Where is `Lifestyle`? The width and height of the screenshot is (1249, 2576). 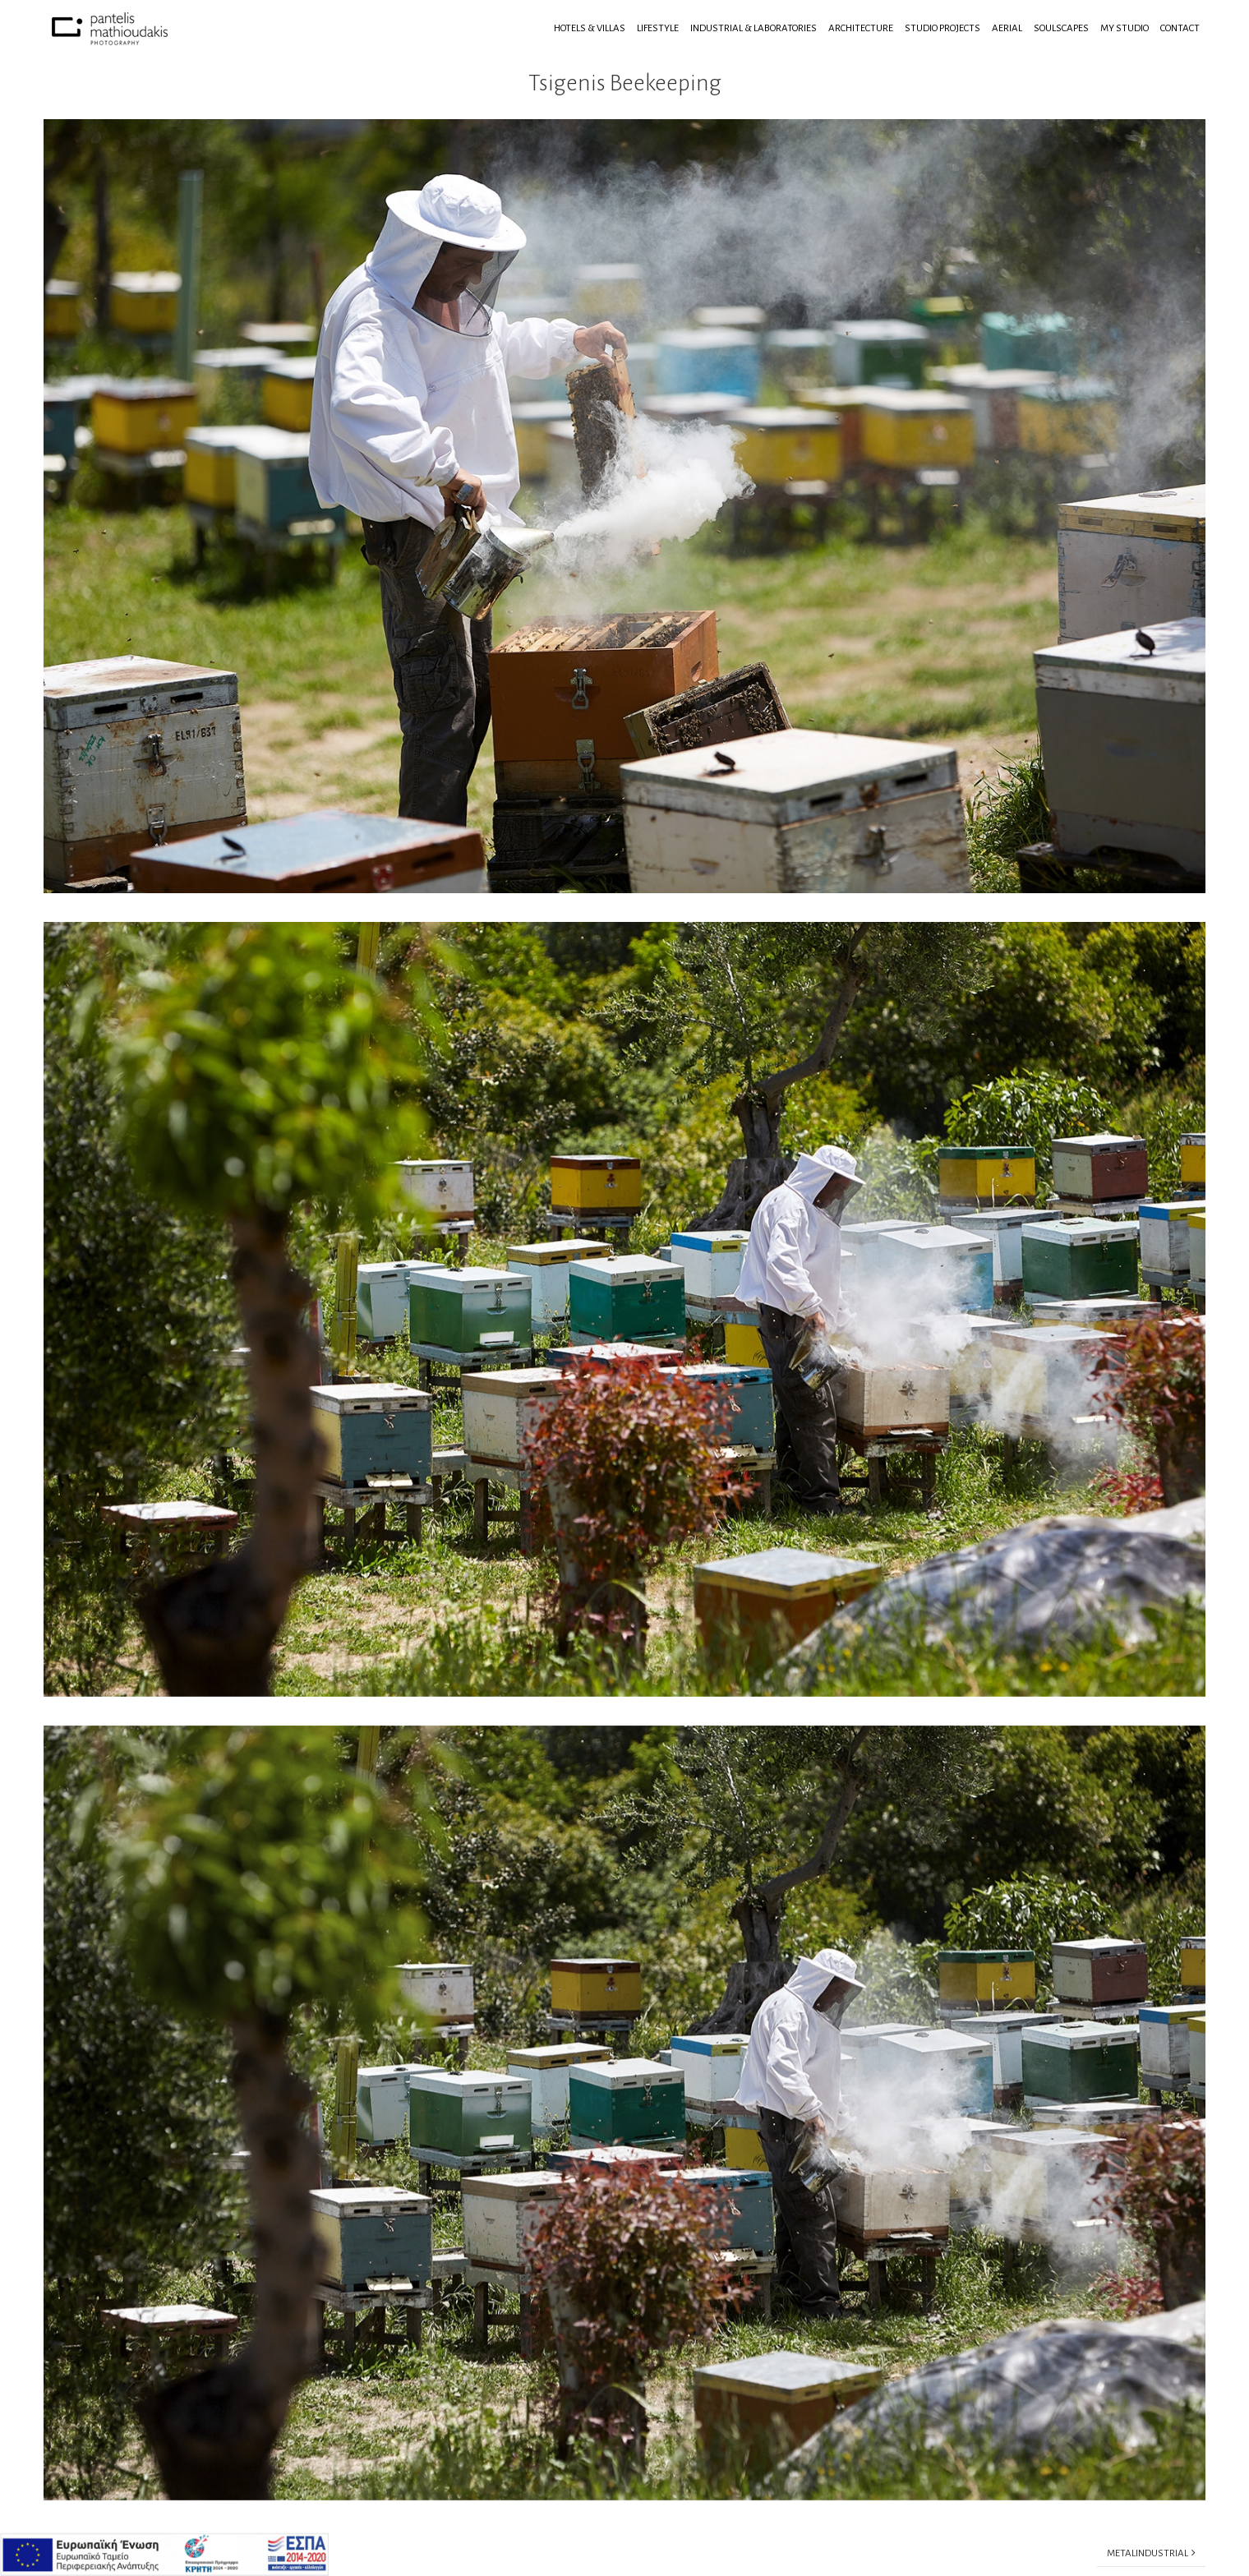 Lifestyle is located at coordinates (658, 28).